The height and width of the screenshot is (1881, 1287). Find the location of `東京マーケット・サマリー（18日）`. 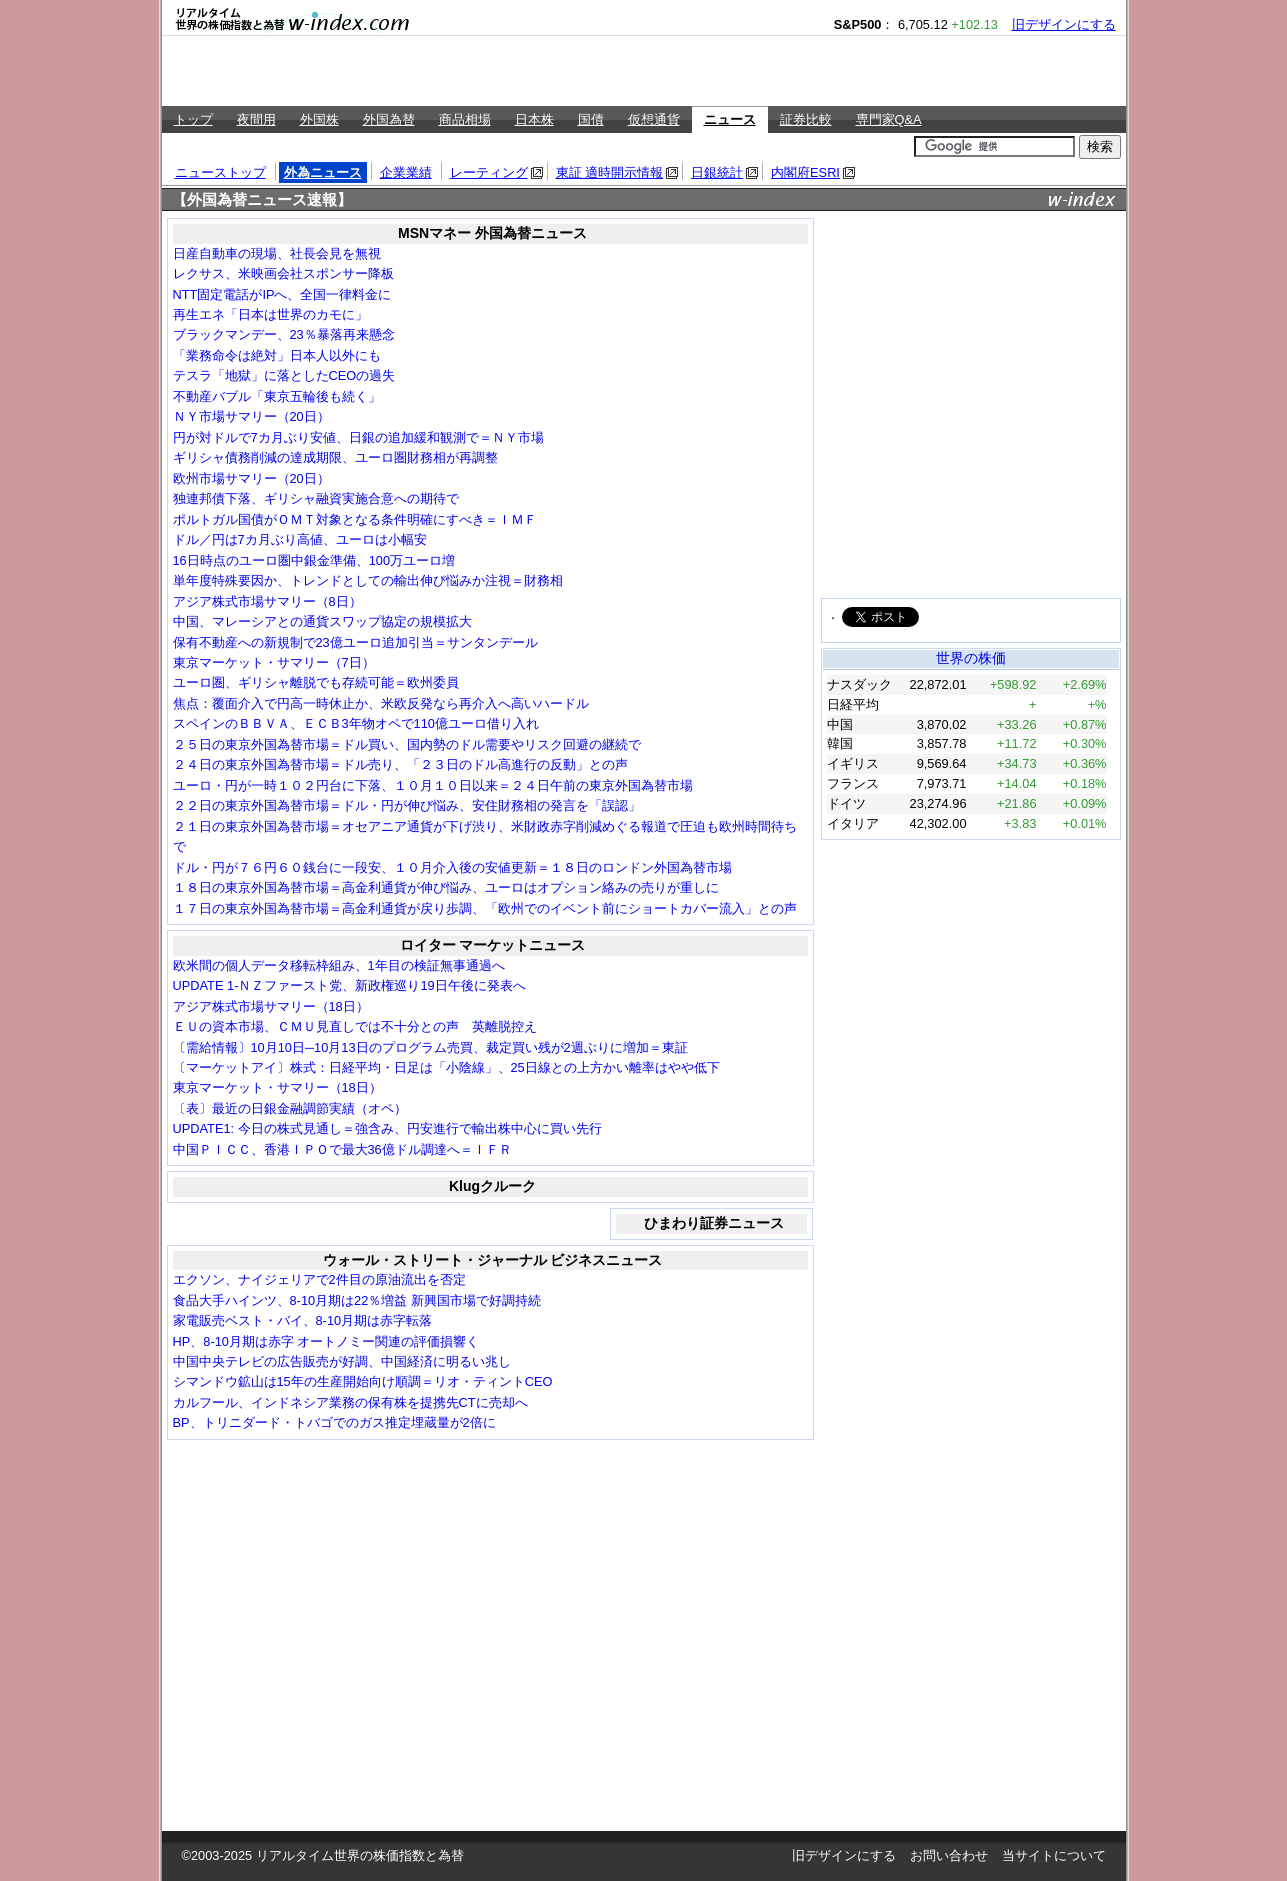

東京マーケット・サマリー（18日） is located at coordinates (277, 1087).